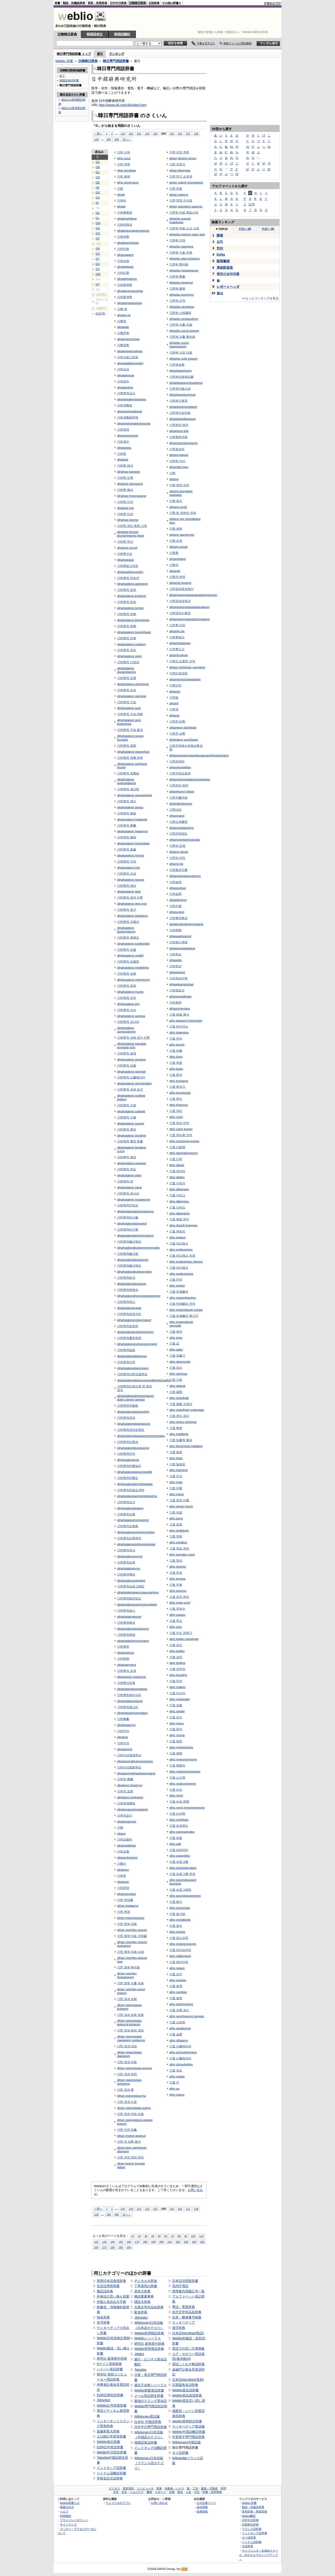  What do you see at coordinates (175, 1002) in the screenshot?
I see `기하용량` at bounding box center [175, 1002].